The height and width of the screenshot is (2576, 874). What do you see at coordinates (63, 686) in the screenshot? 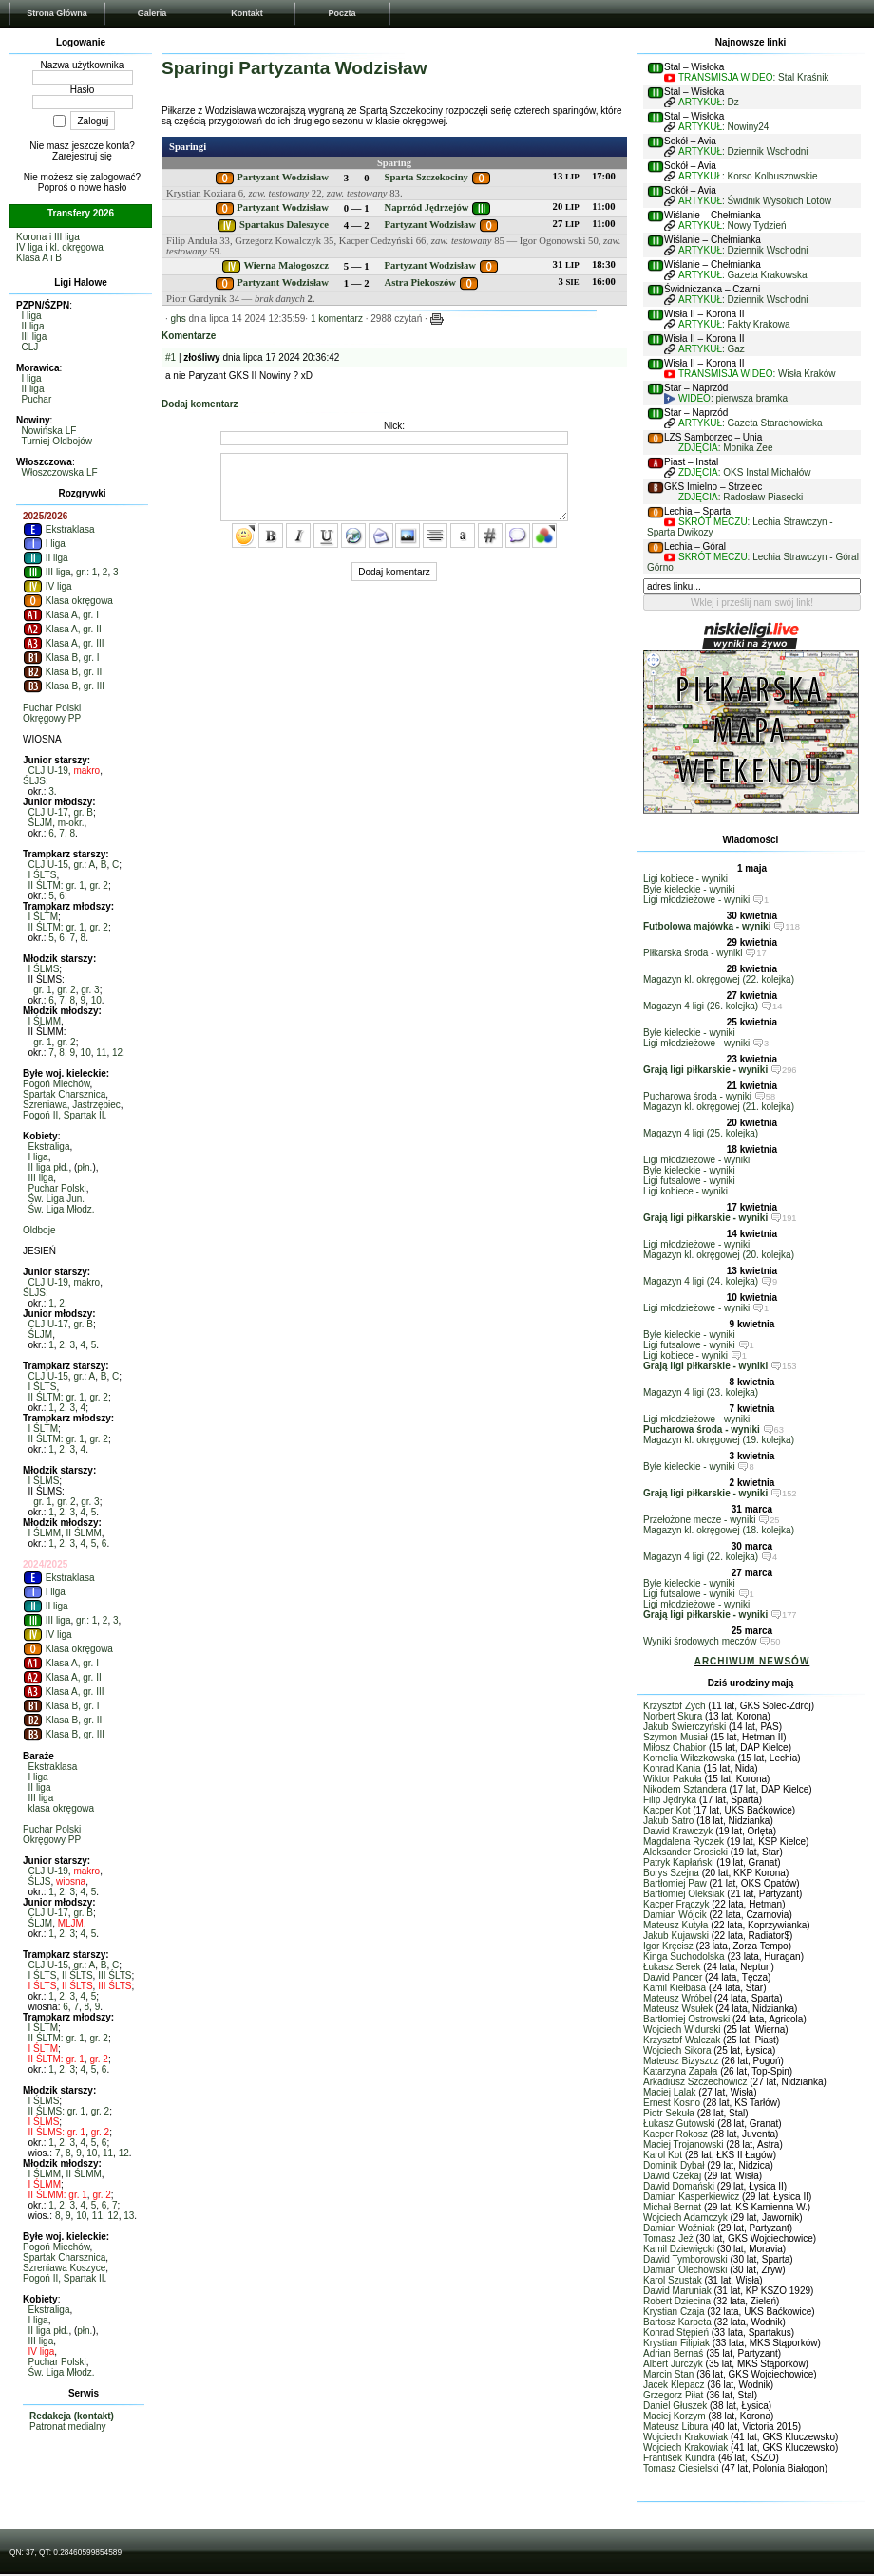
I see `Klasa B, gr. III` at bounding box center [63, 686].